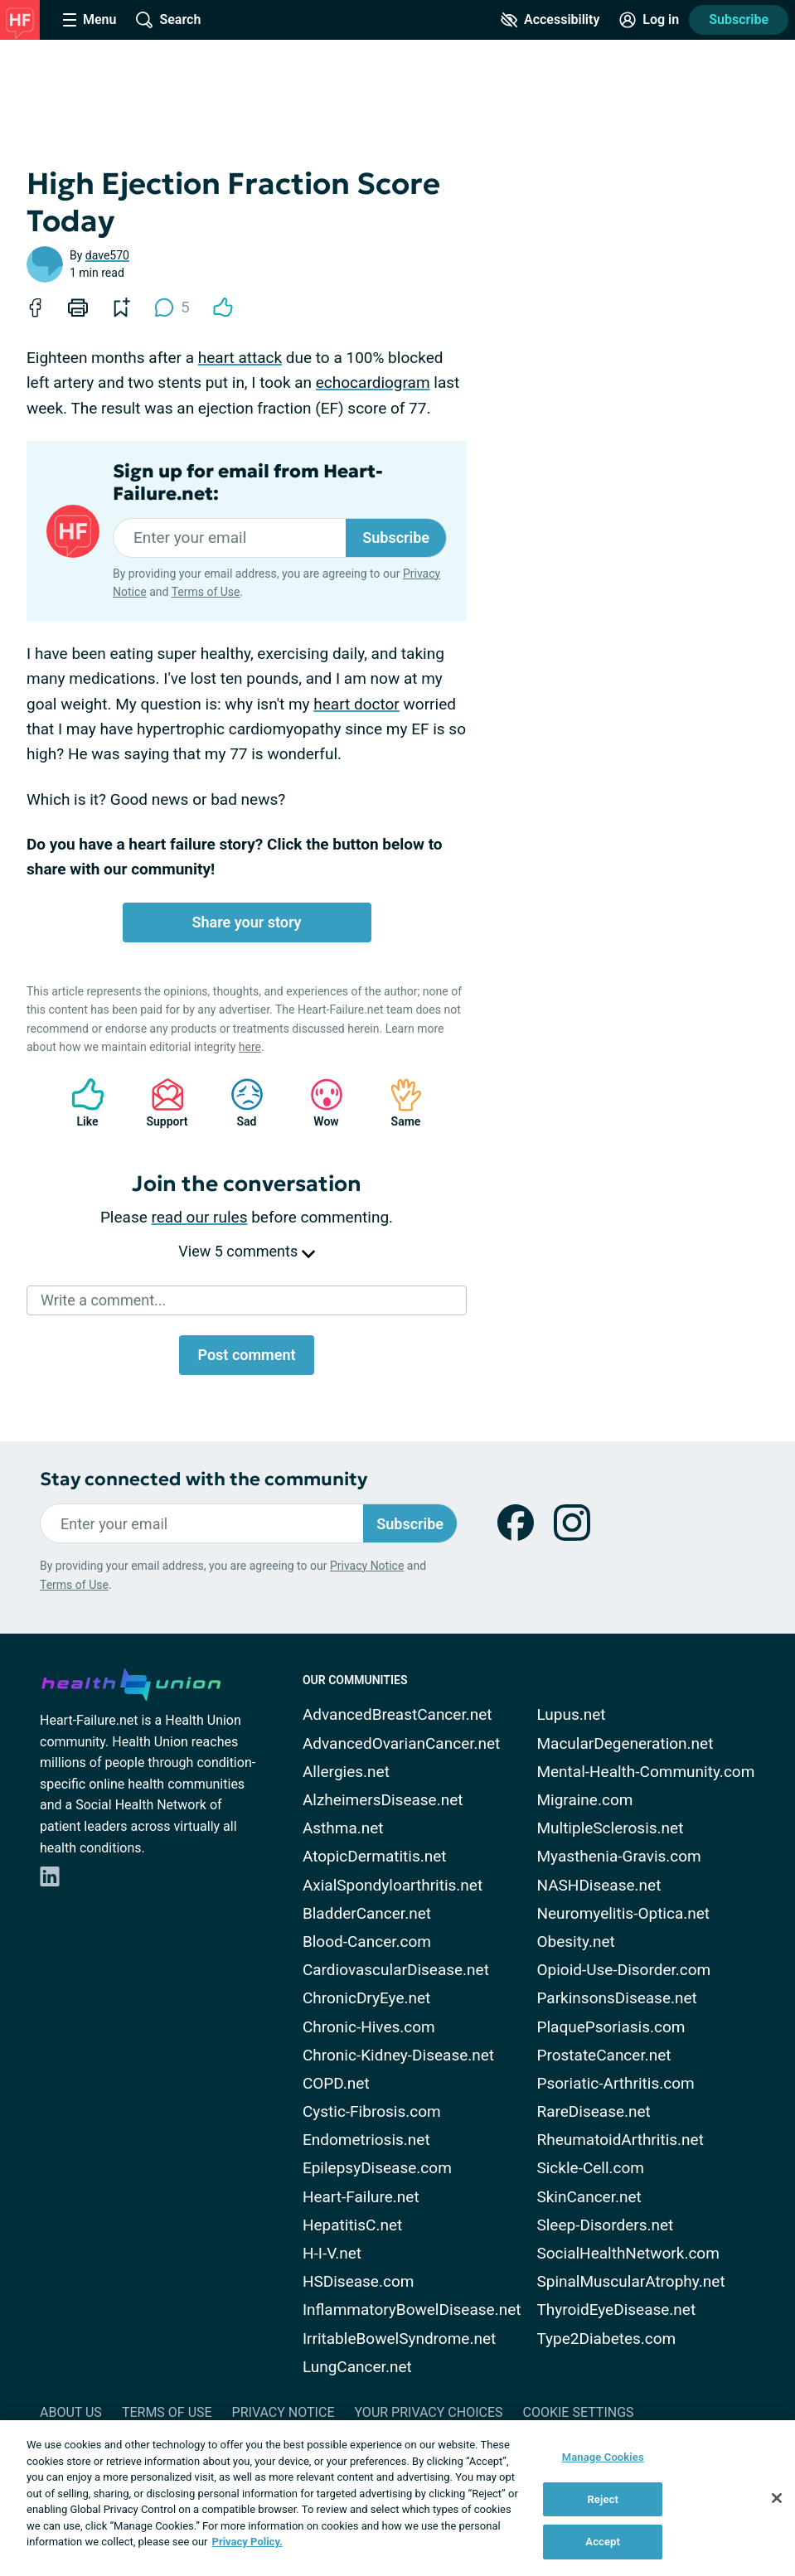  What do you see at coordinates (247, 2541) in the screenshot?
I see `Privacy Policy. [More information about your privacy, opens in a new tab]` at bounding box center [247, 2541].